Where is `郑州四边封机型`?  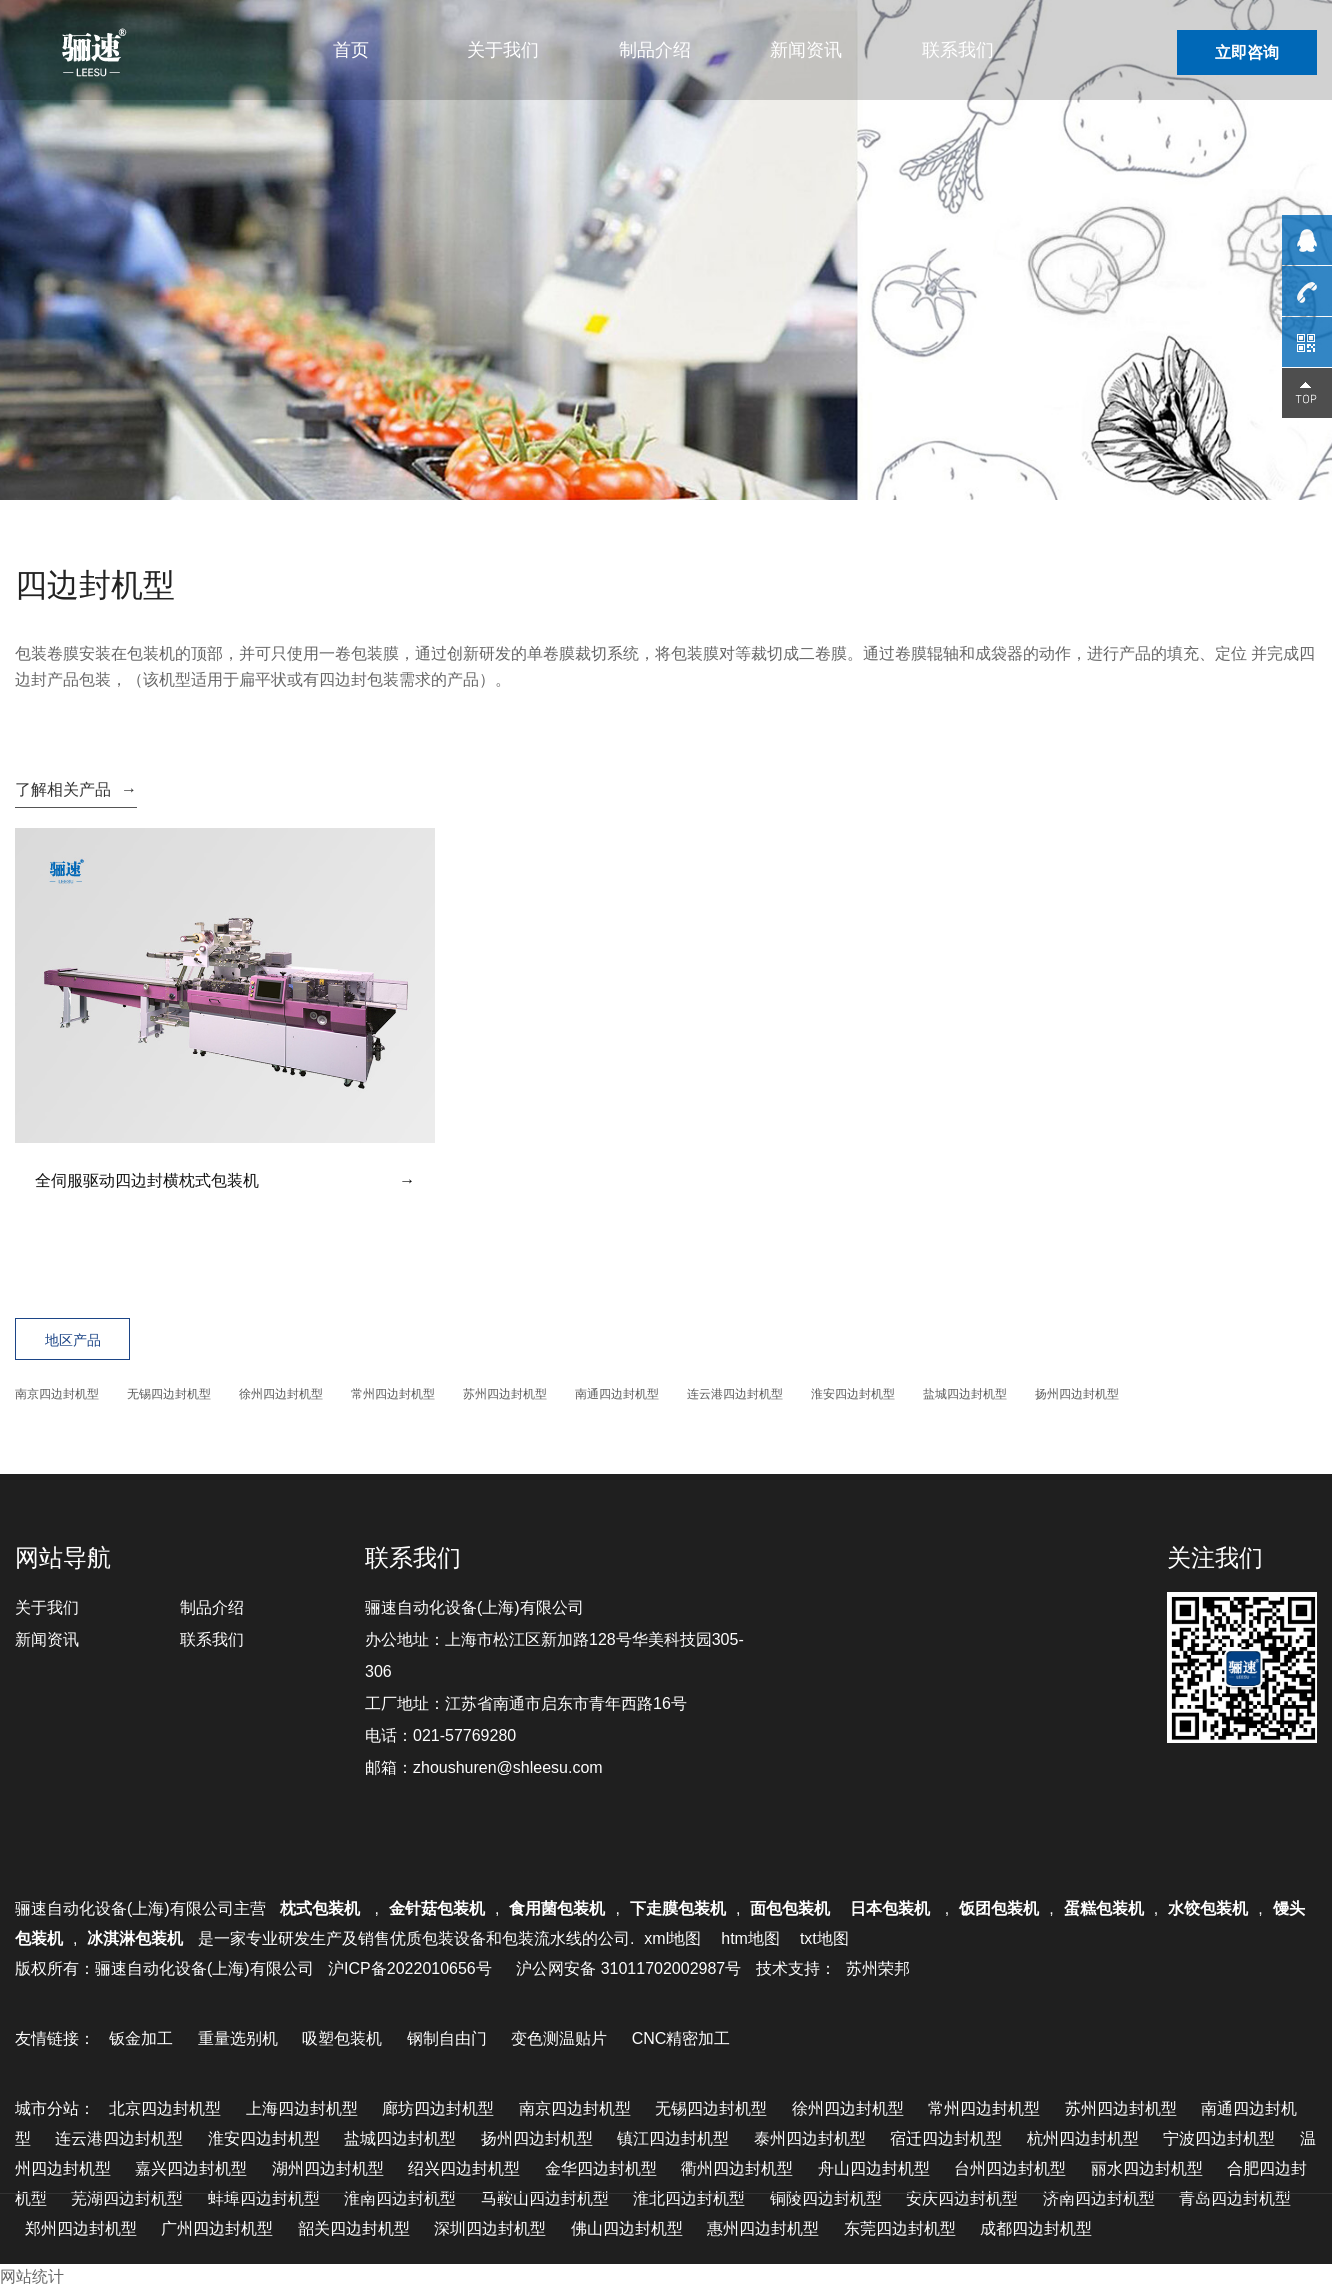
郑州四边封机型 is located at coordinates (81, 2228).